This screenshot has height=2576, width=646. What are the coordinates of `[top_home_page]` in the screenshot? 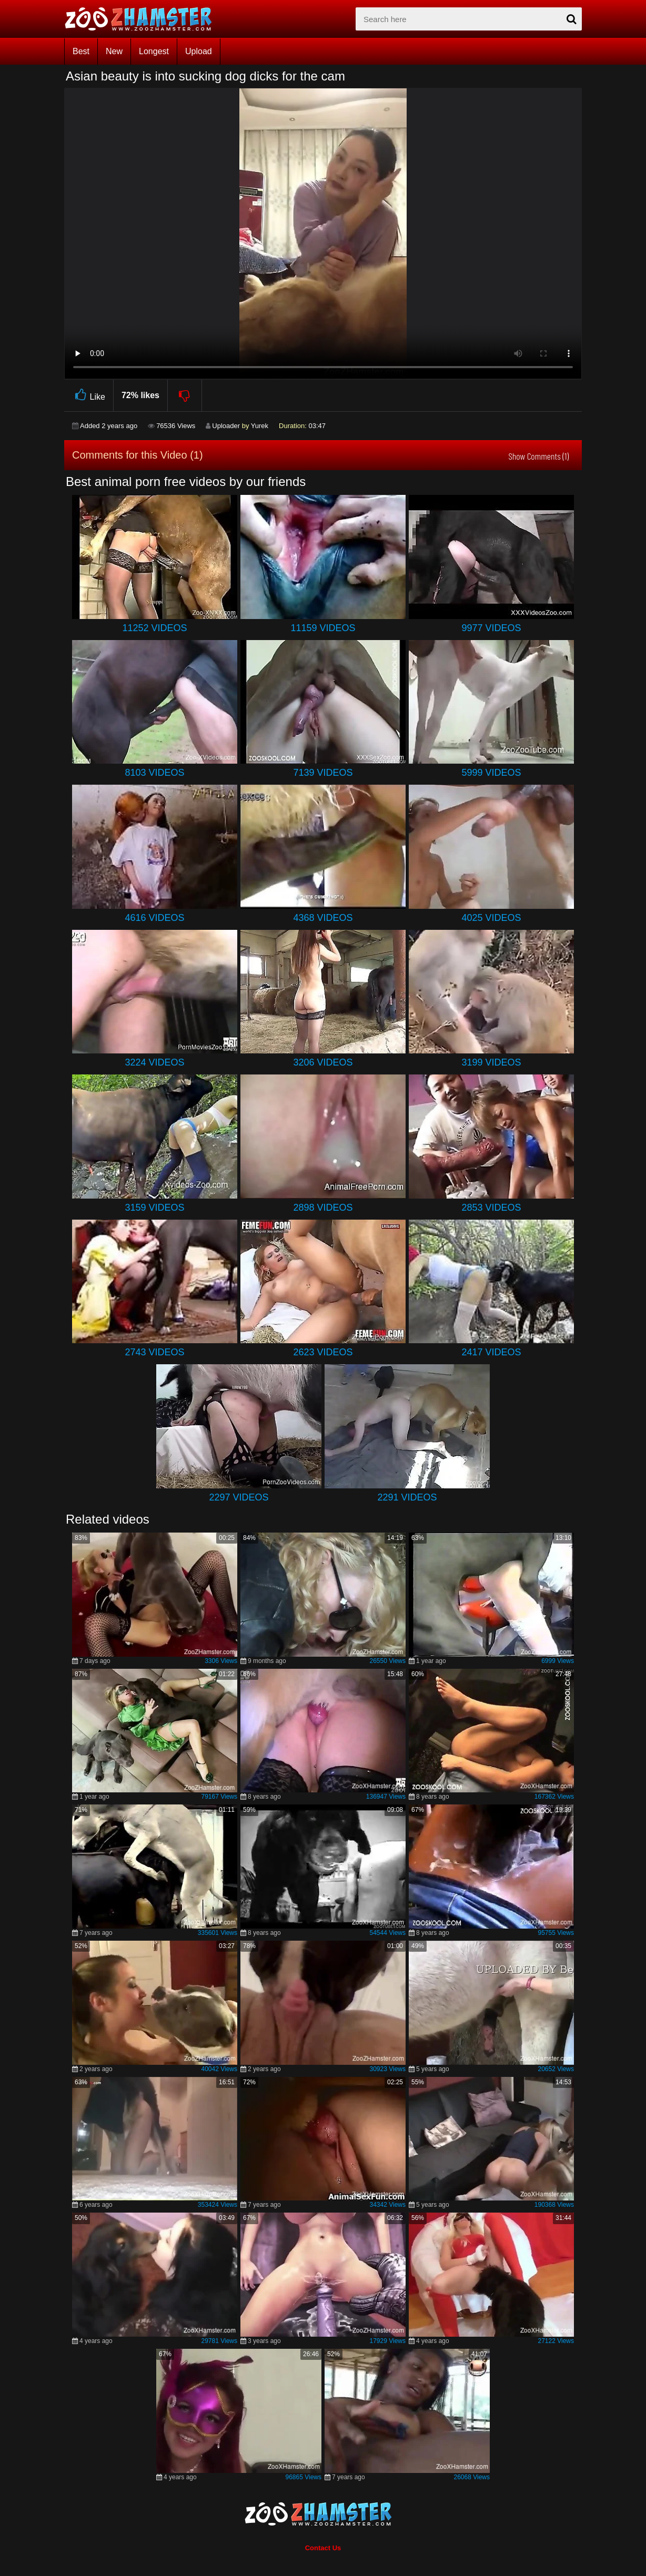 It's located at (143, 19).